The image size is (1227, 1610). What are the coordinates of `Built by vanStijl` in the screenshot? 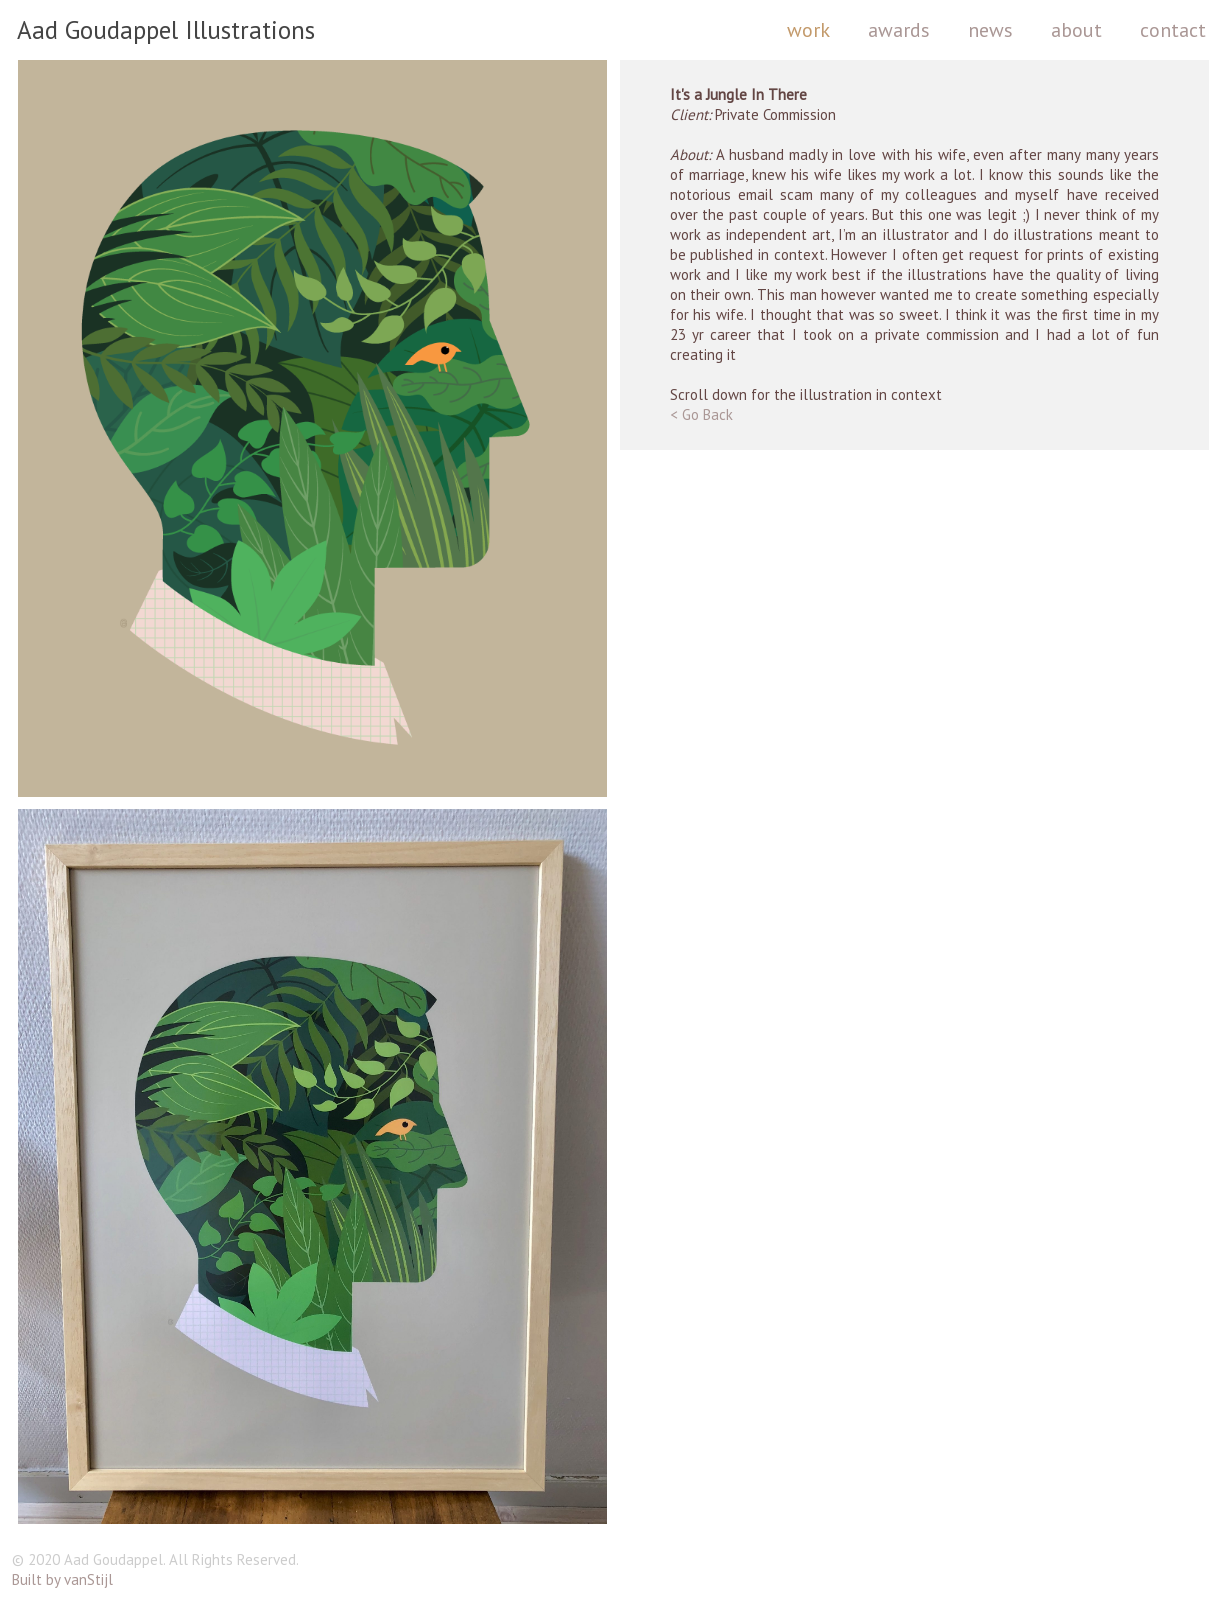 It's located at (62, 1579).